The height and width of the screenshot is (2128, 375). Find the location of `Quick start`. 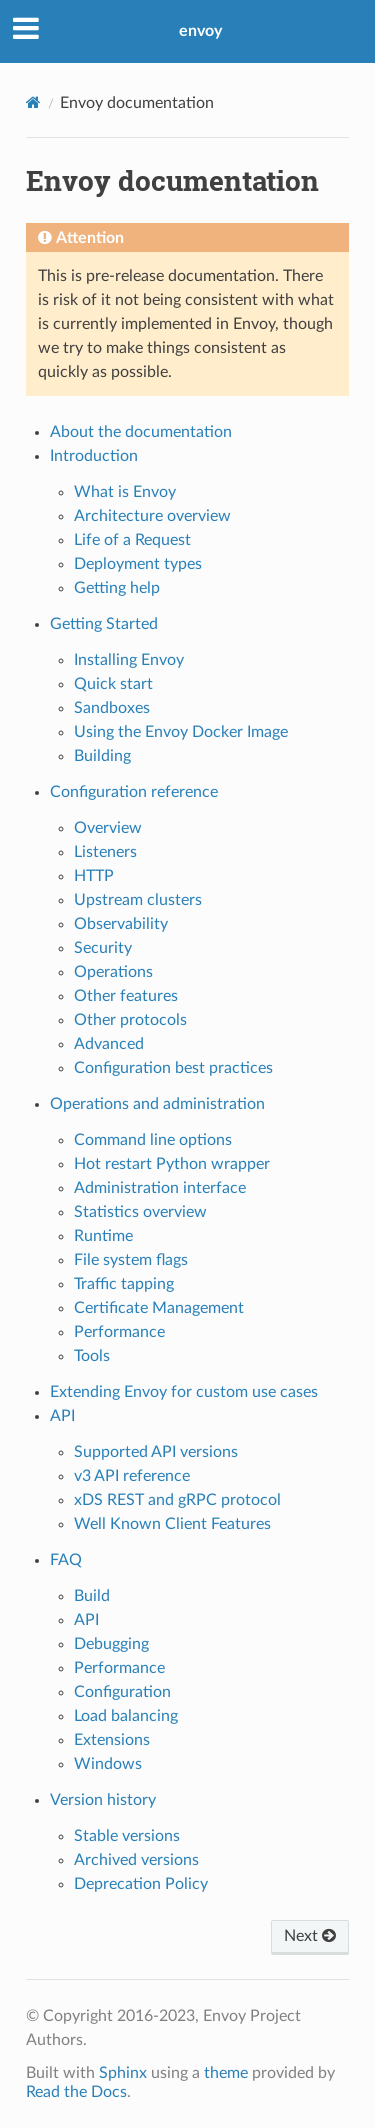

Quick start is located at coordinates (113, 684).